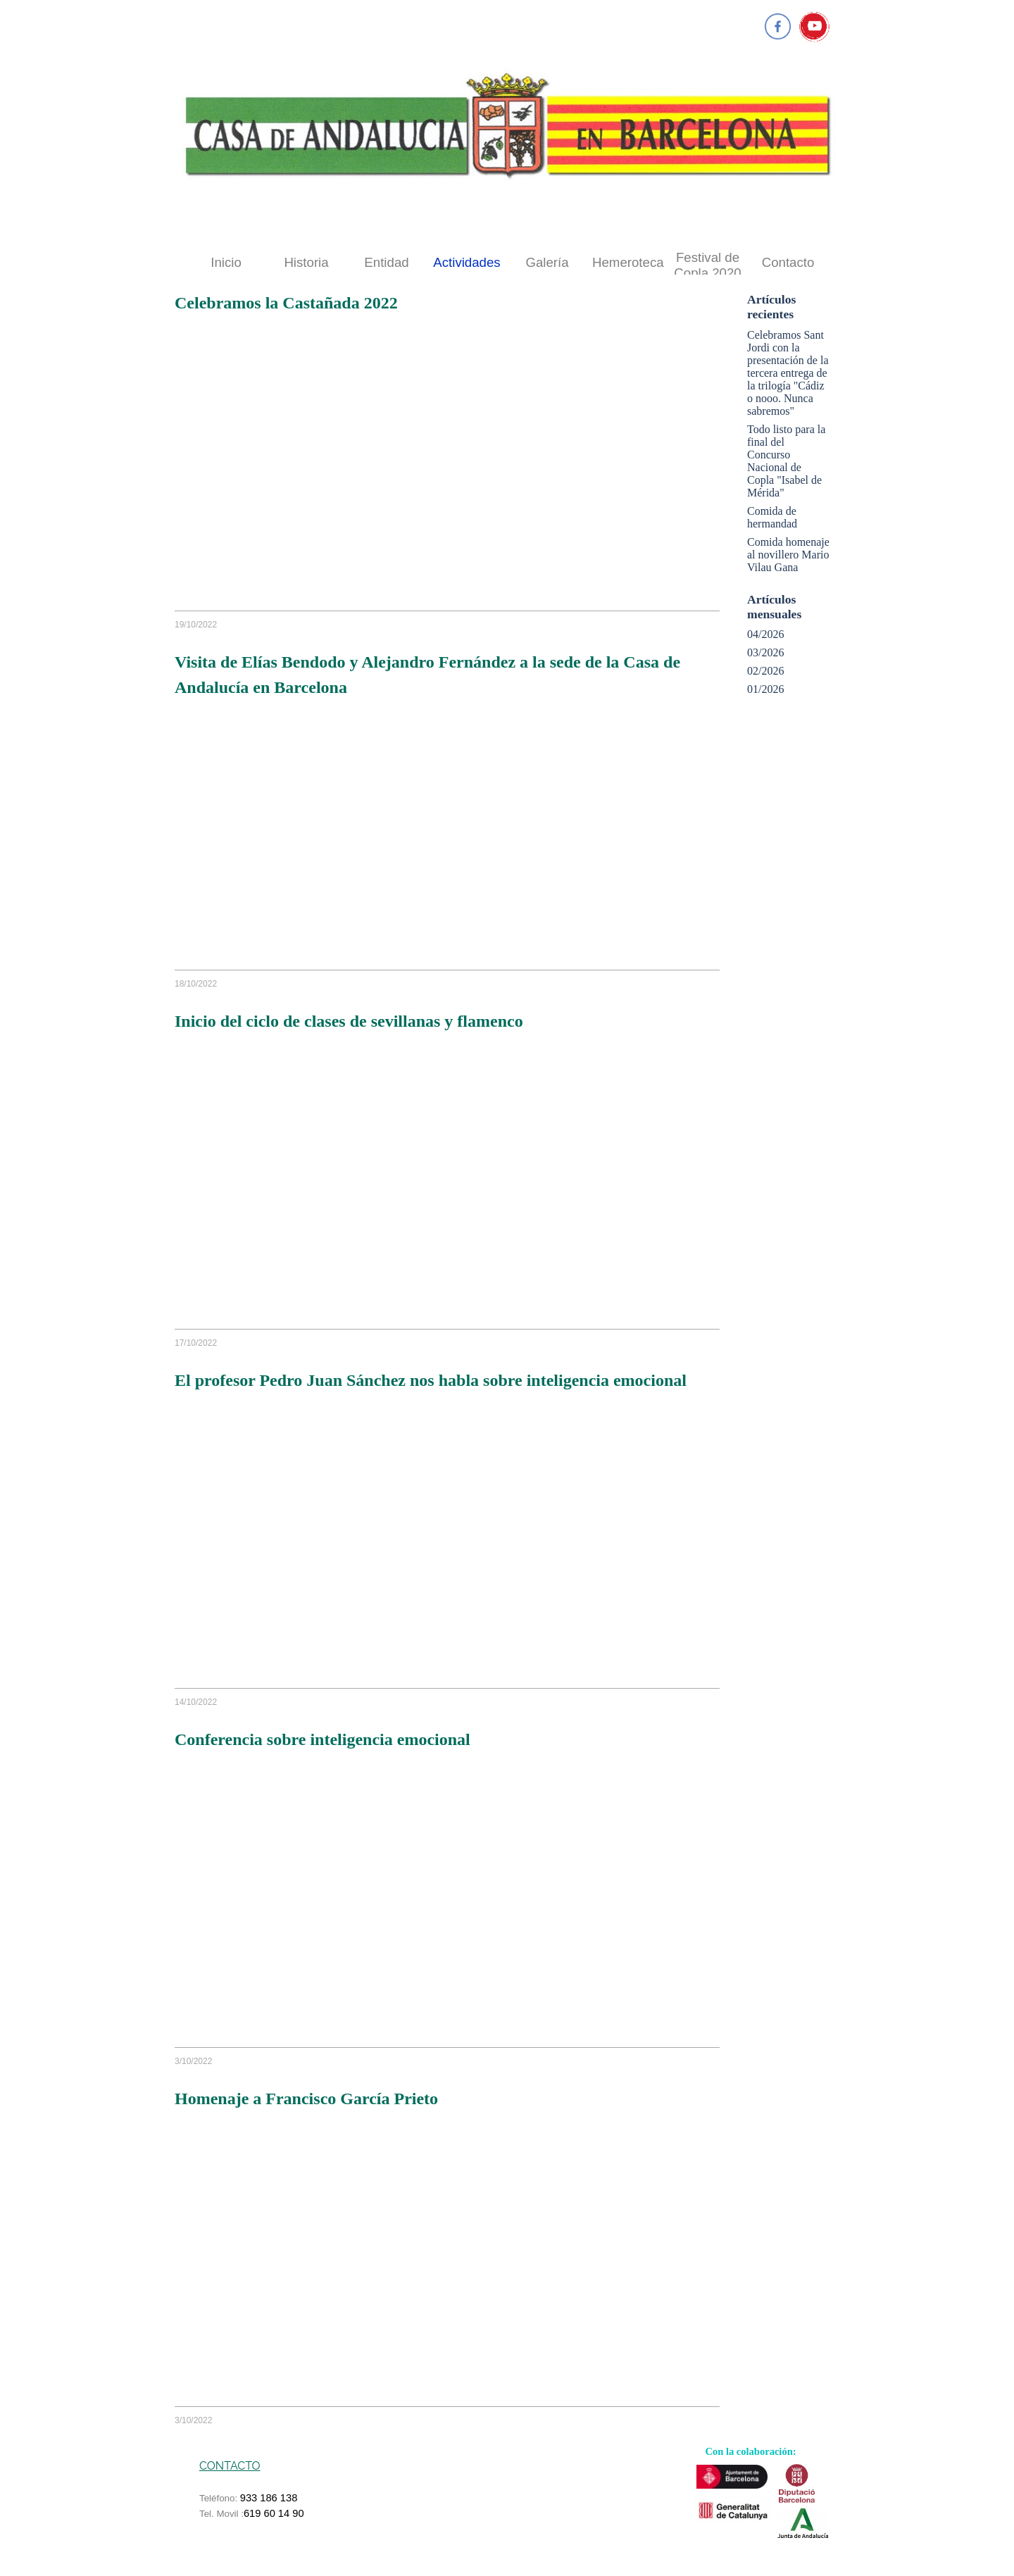  I want to click on Entidad, so click(386, 262).